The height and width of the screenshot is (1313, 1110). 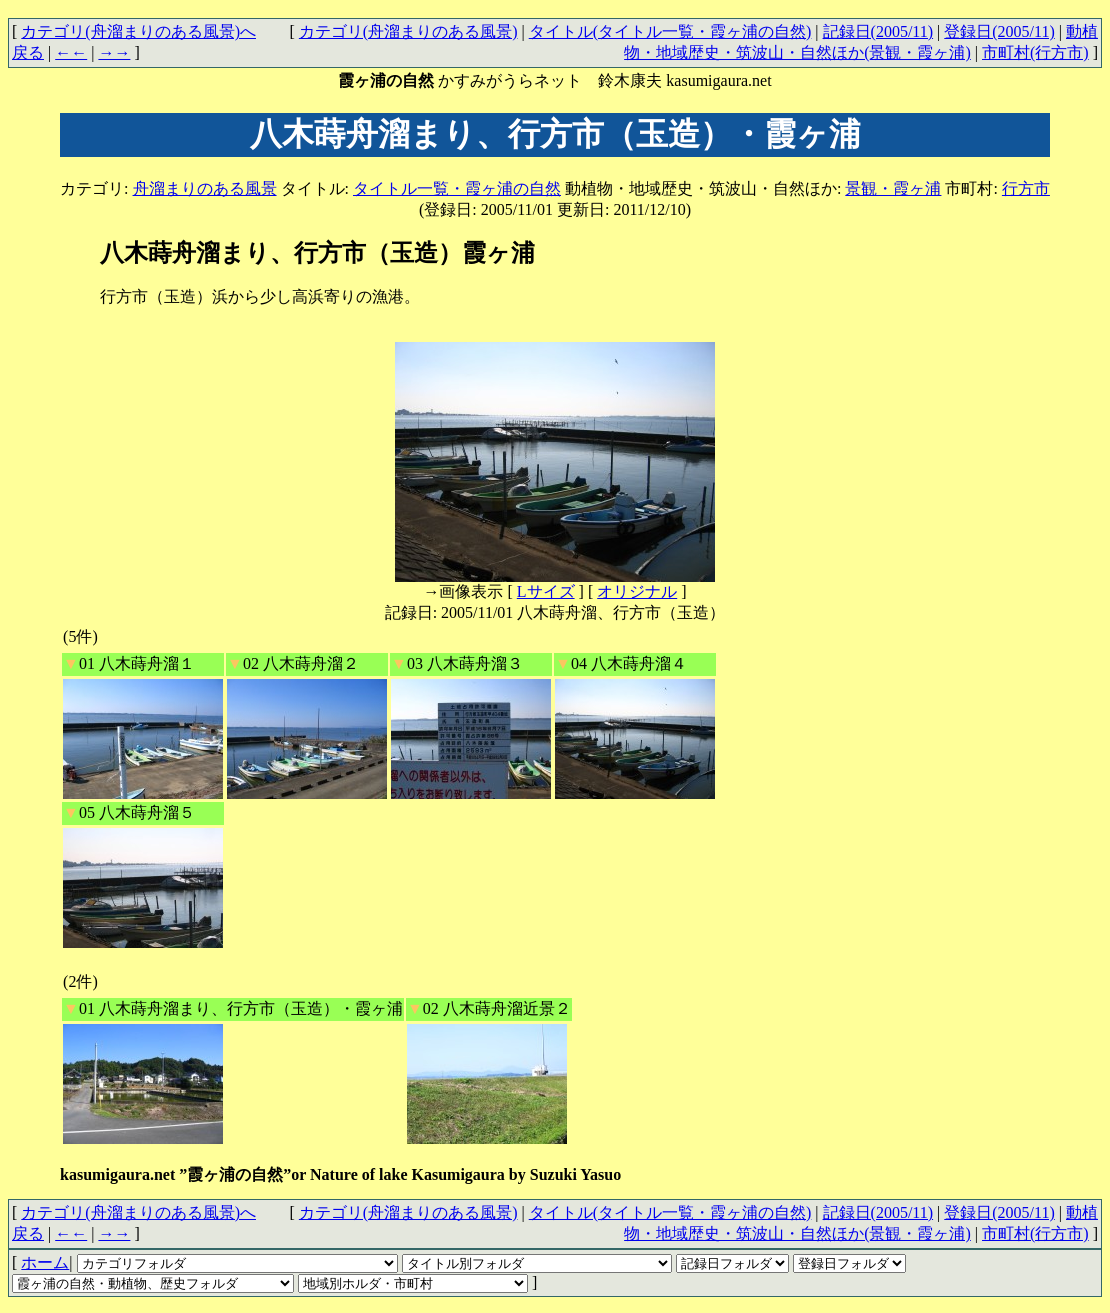 I want to click on オリジナル, so click(x=637, y=591).